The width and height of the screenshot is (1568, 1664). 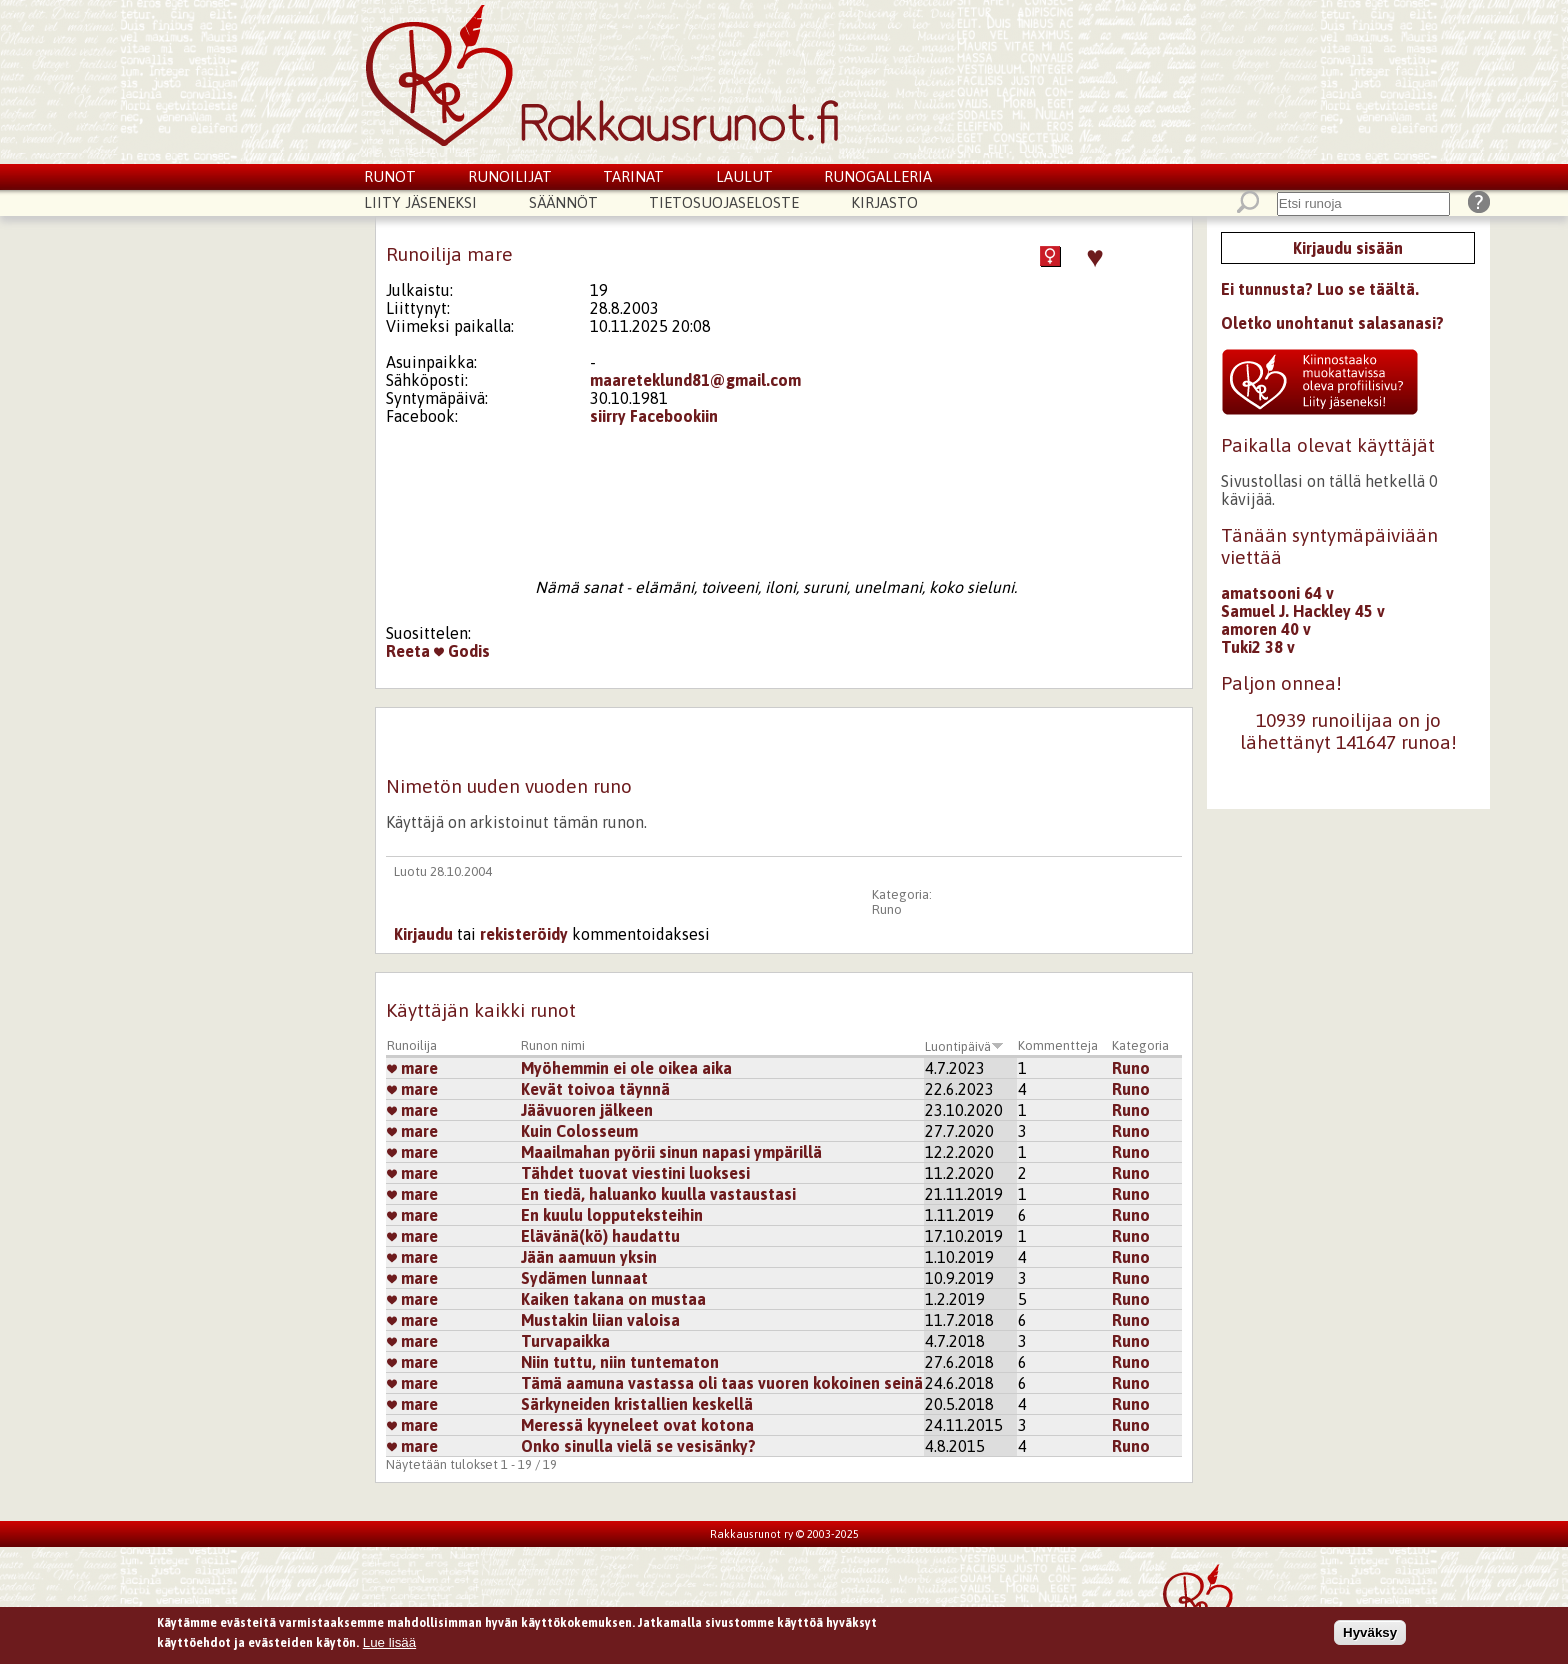 I want to click on Laulut, so click(x=744, y=176).